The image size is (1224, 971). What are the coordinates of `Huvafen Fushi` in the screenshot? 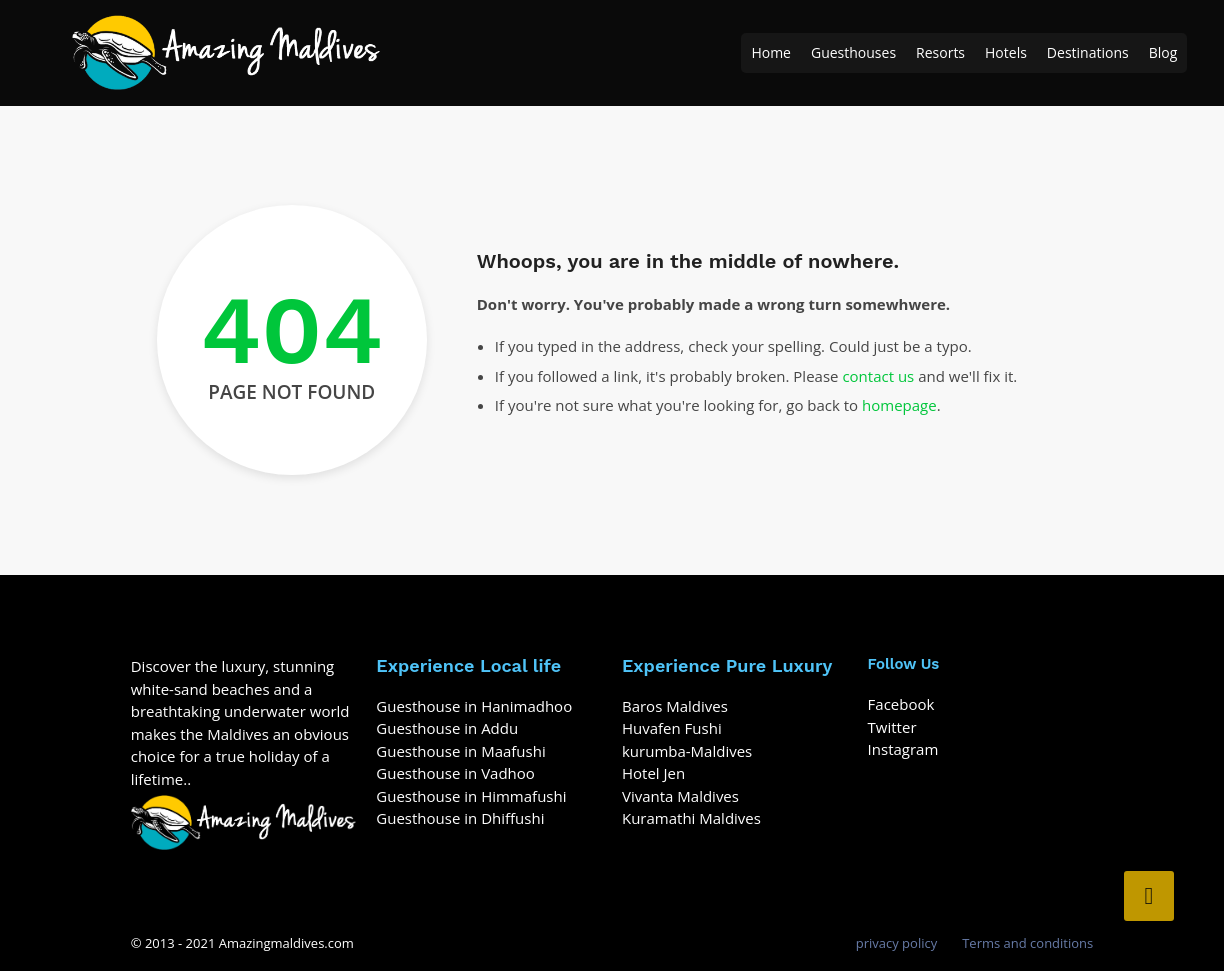 It's located at (672, 728).